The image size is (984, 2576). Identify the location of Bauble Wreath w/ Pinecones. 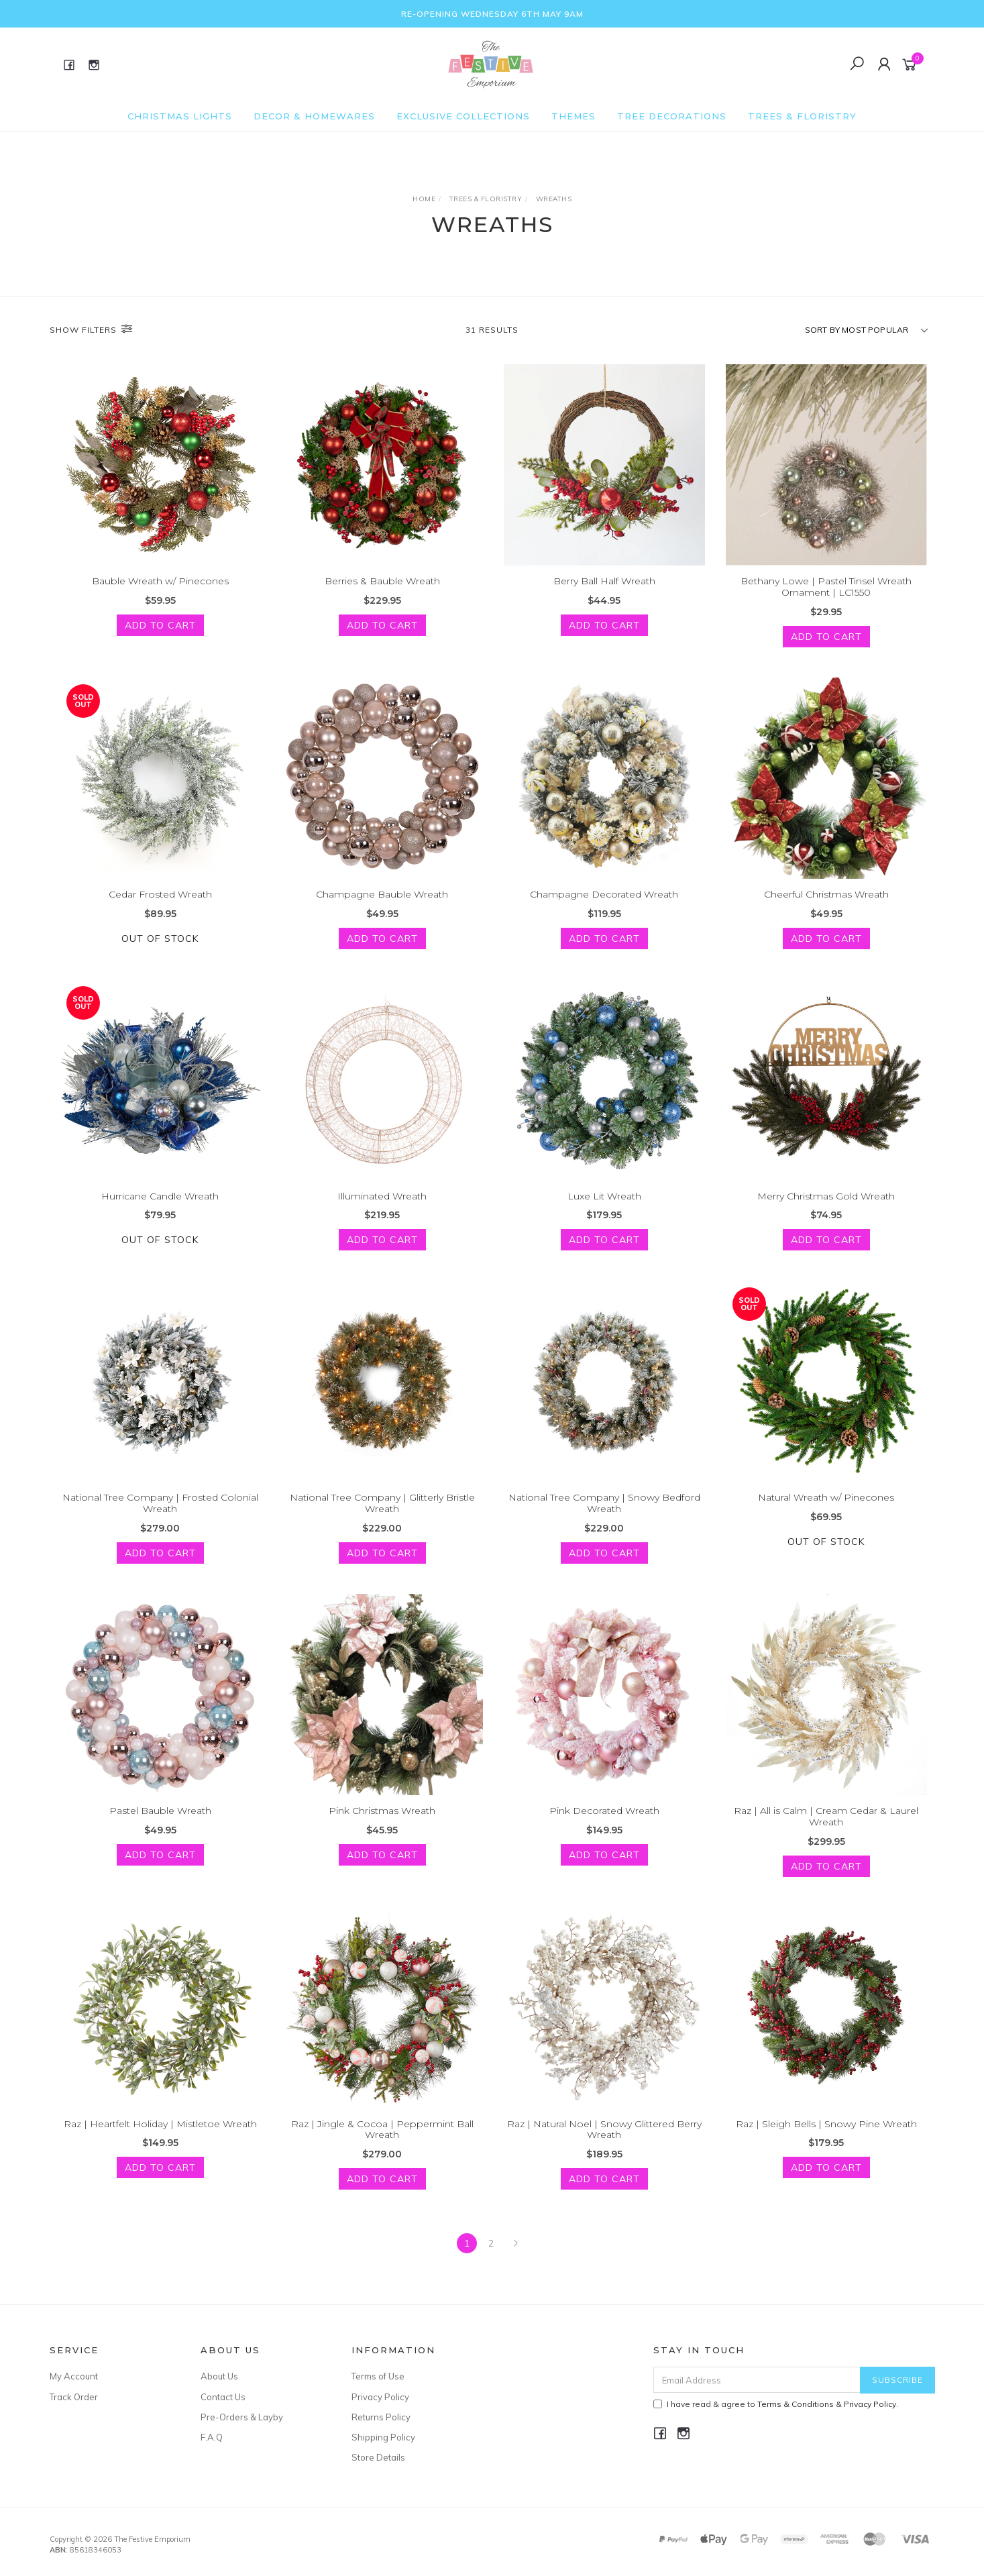
(160, 581).